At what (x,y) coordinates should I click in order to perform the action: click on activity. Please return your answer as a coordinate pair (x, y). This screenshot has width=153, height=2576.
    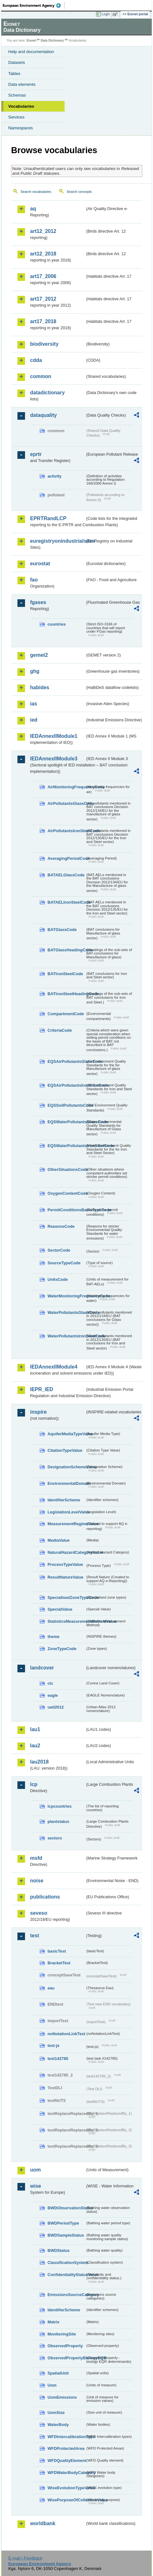
    Looking at the image, I should click on (54, 476).